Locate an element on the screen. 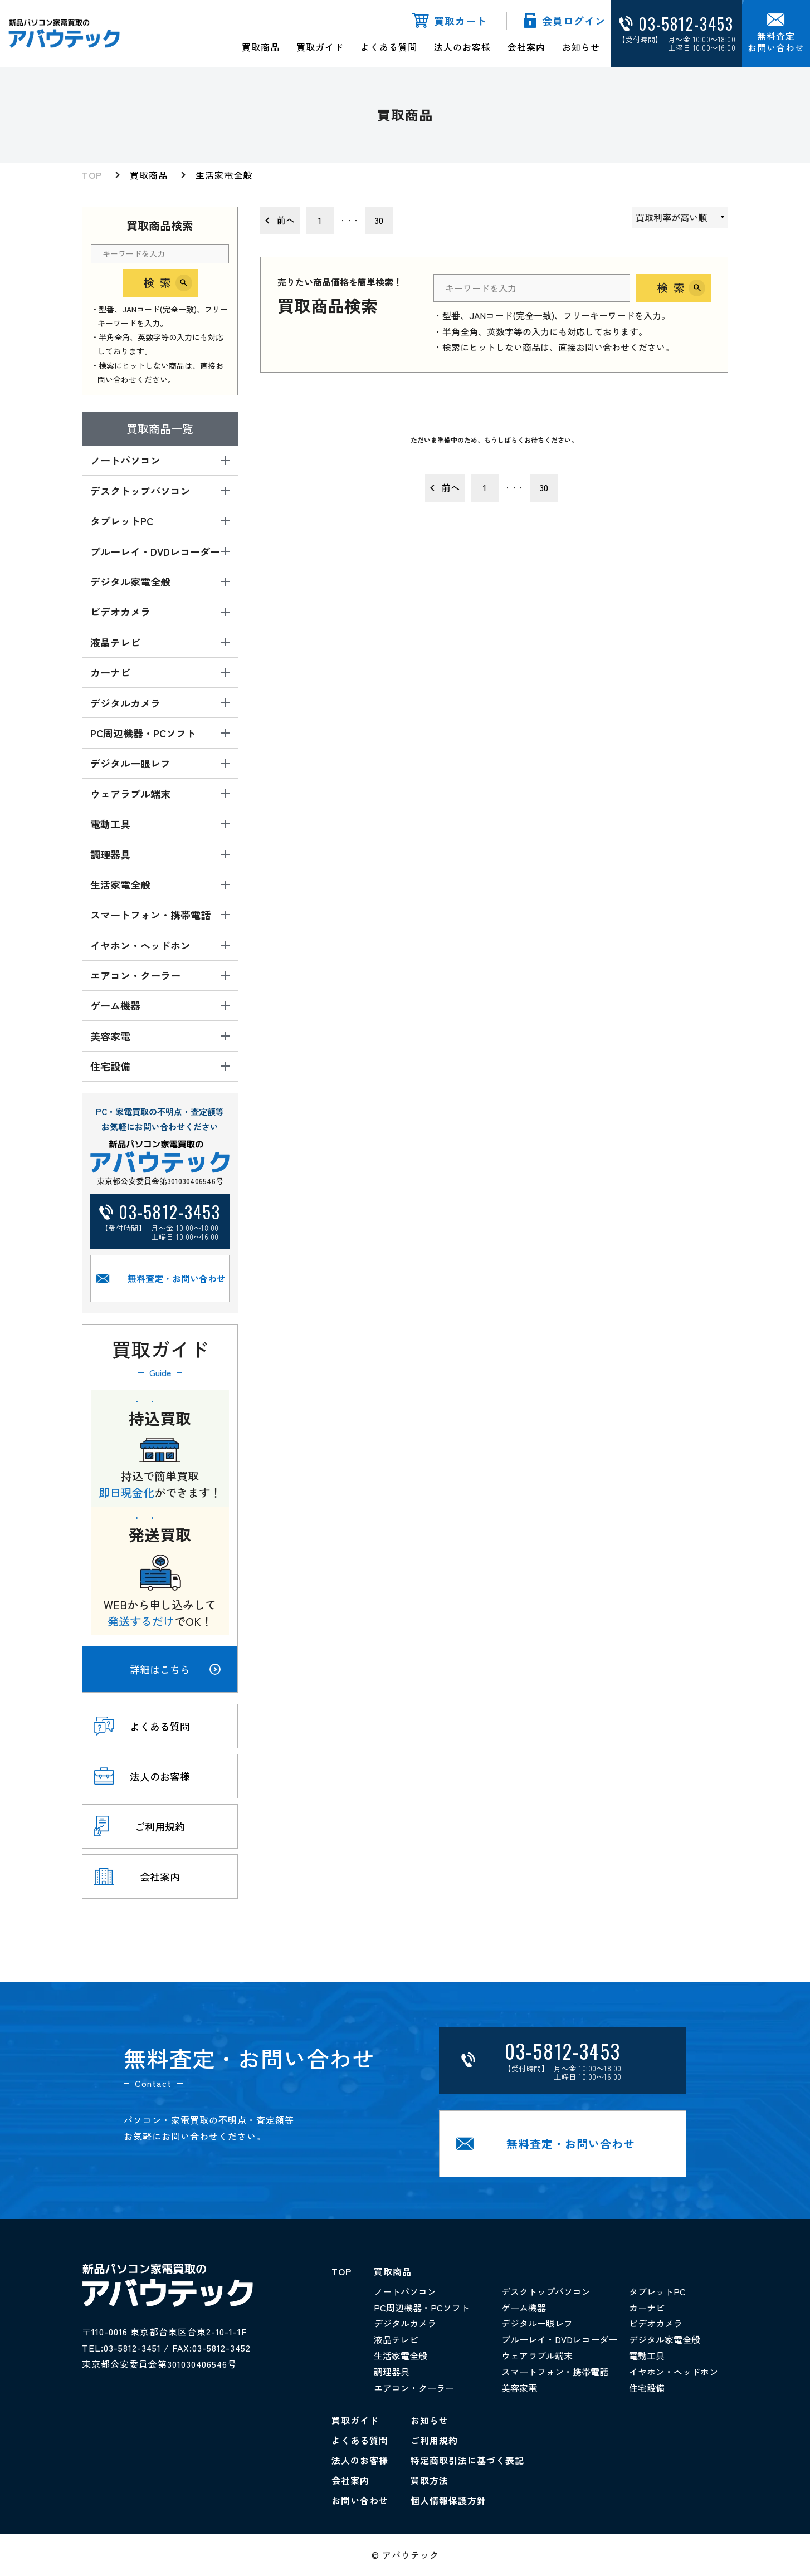  タブレットPC is located at coordinates (657, 2291).